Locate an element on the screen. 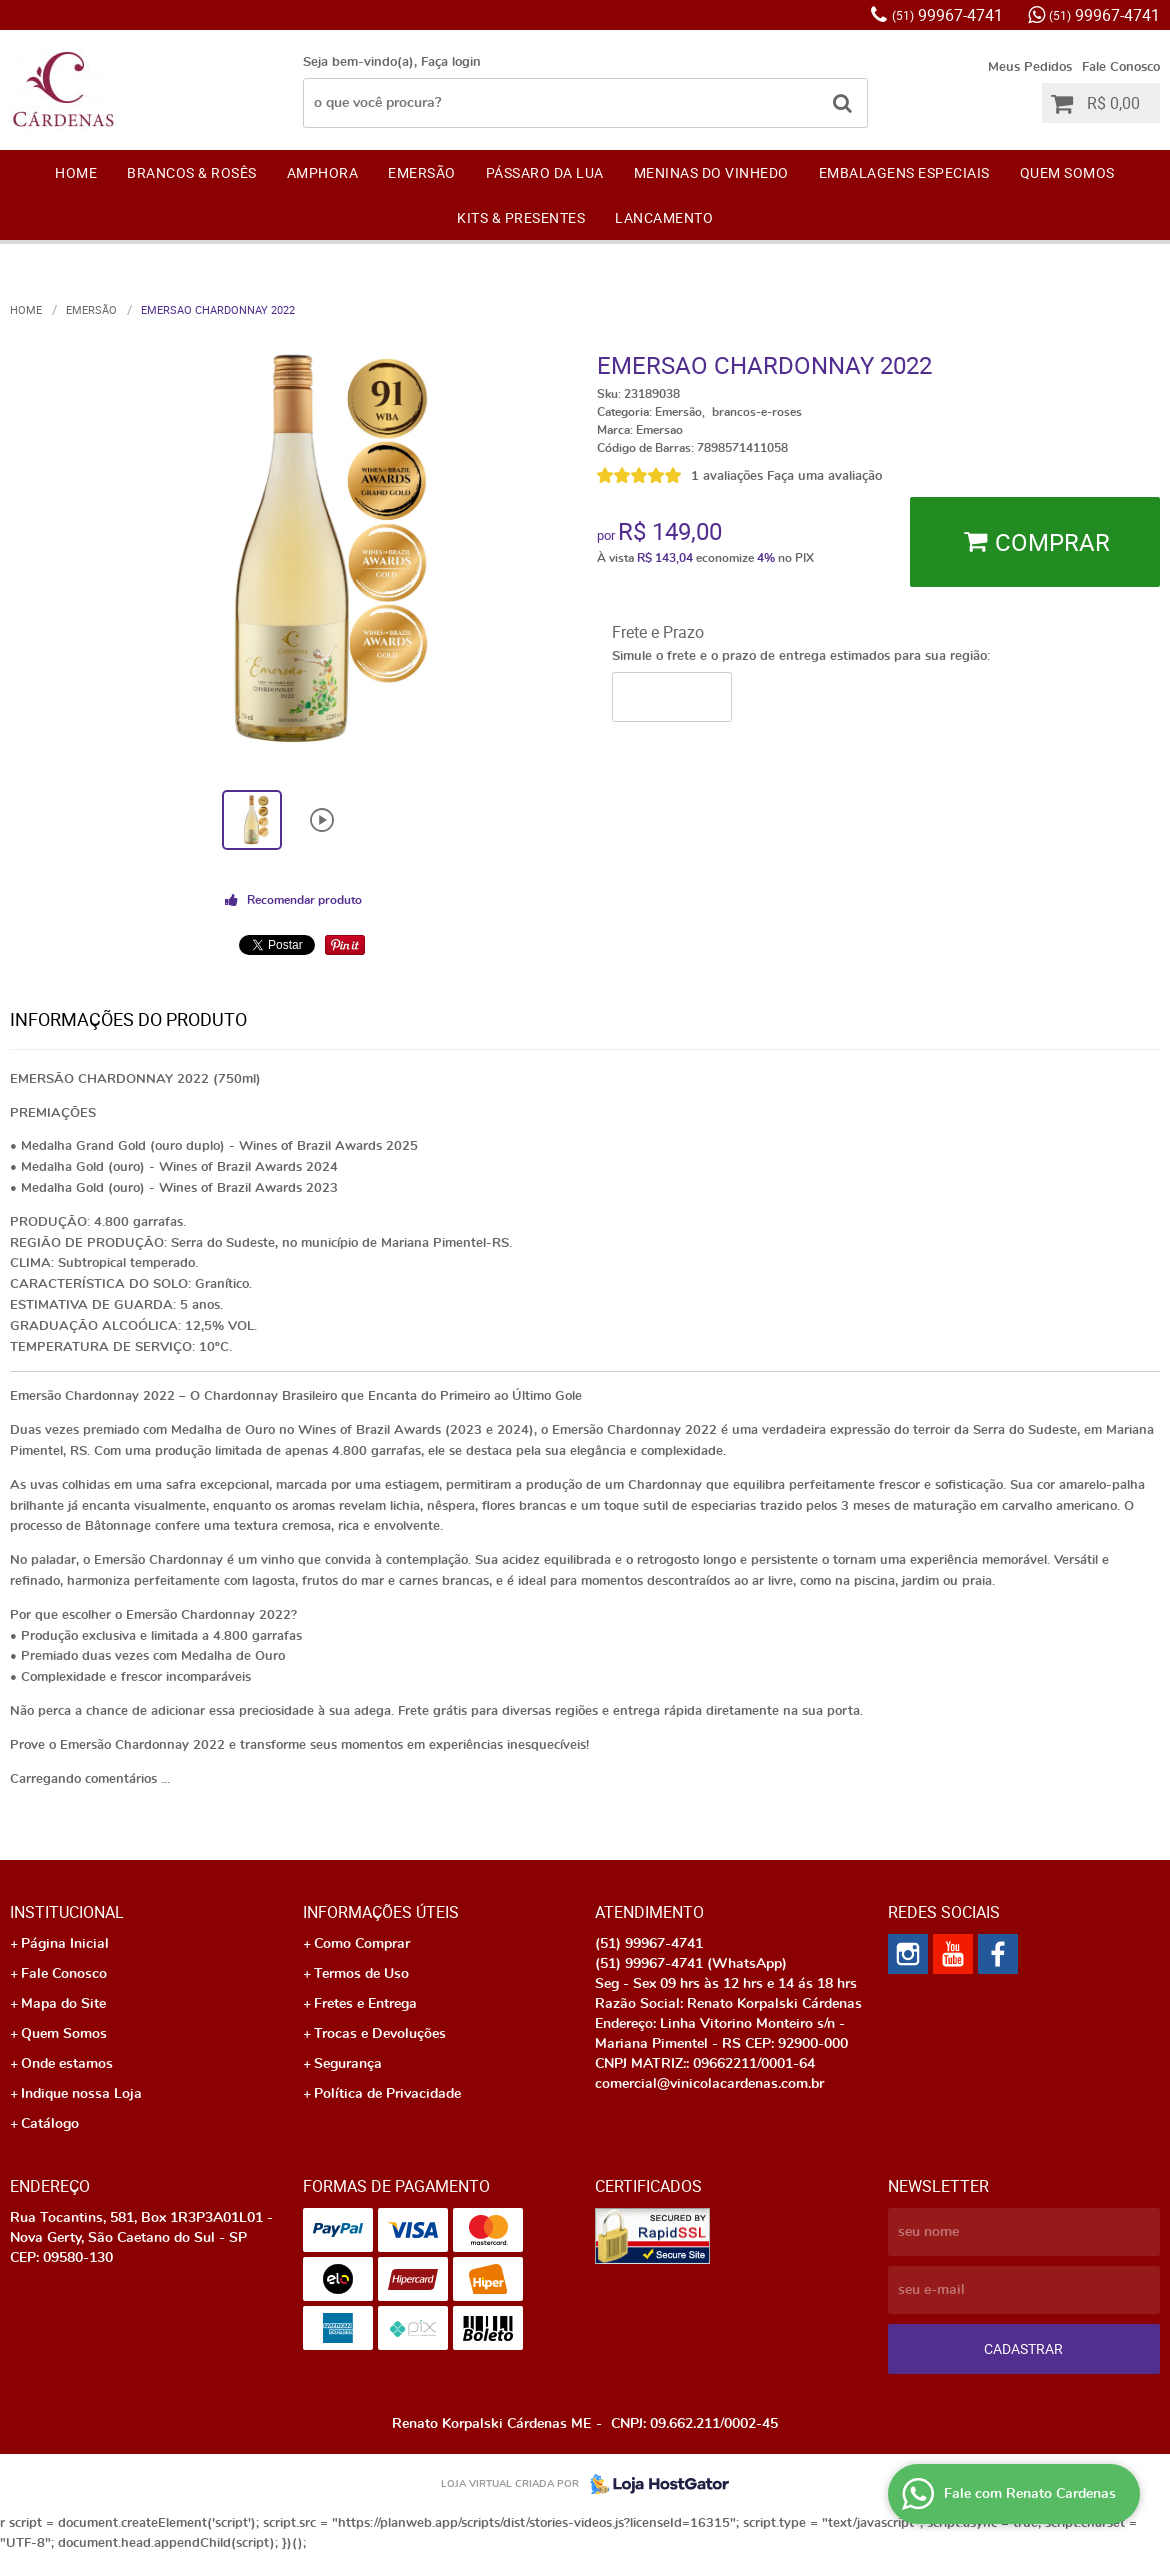 The height and width of the screenshot is (2554, 1170). Meninas do Vinhedo is located at coordinates (711, 172).